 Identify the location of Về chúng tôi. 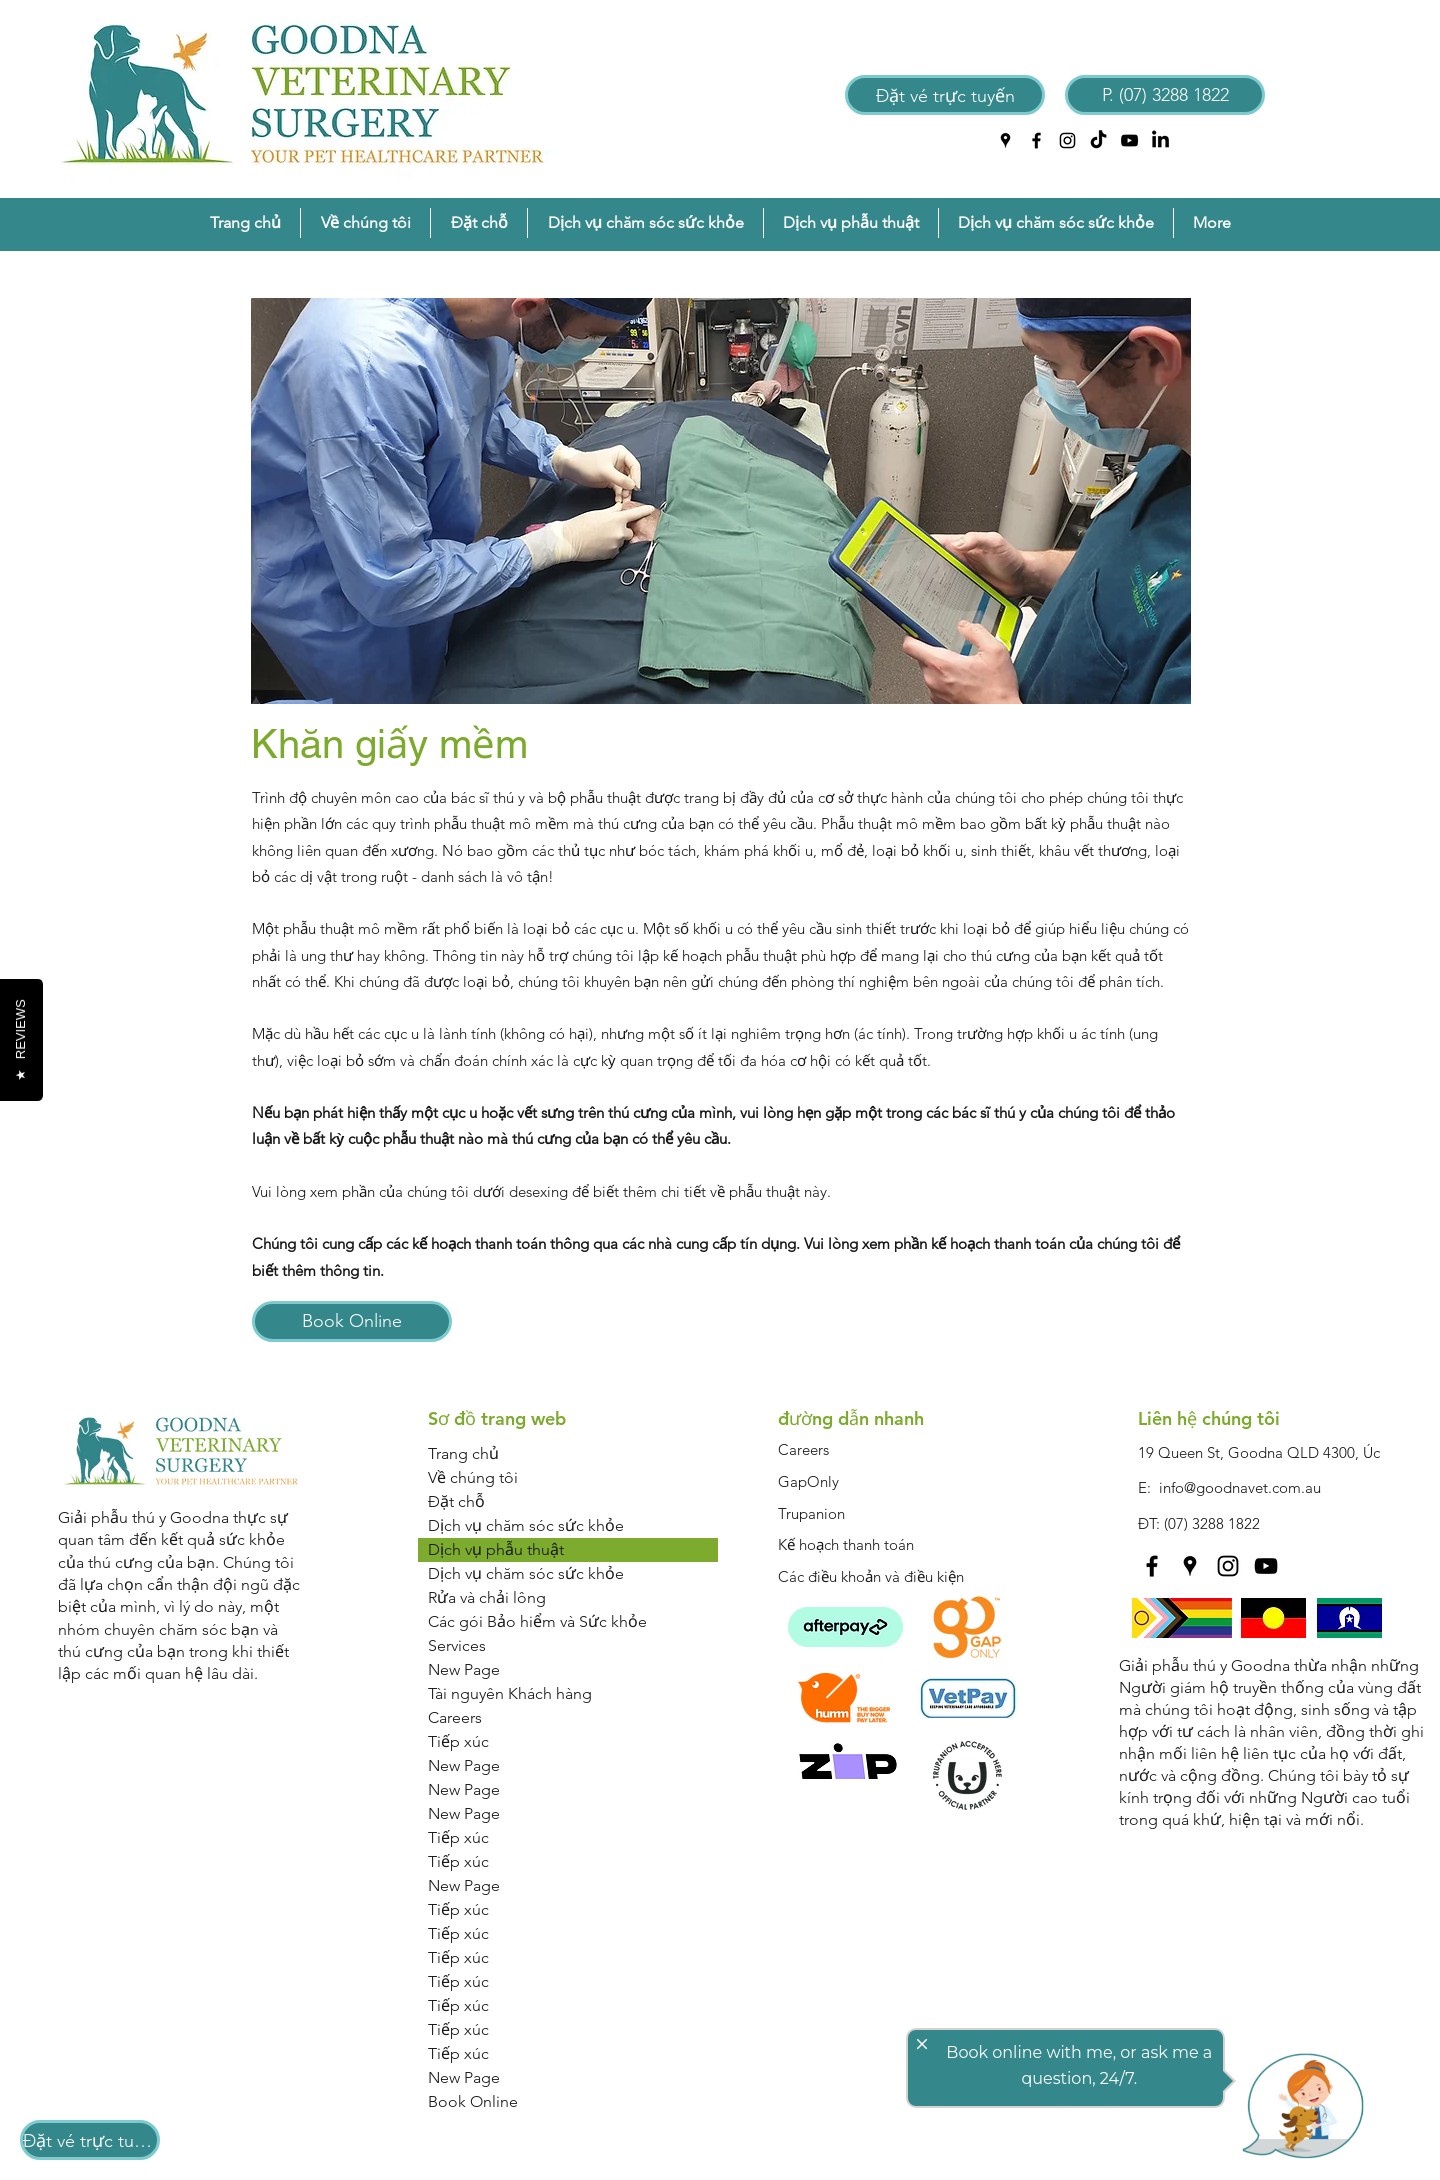
(473, 1477).